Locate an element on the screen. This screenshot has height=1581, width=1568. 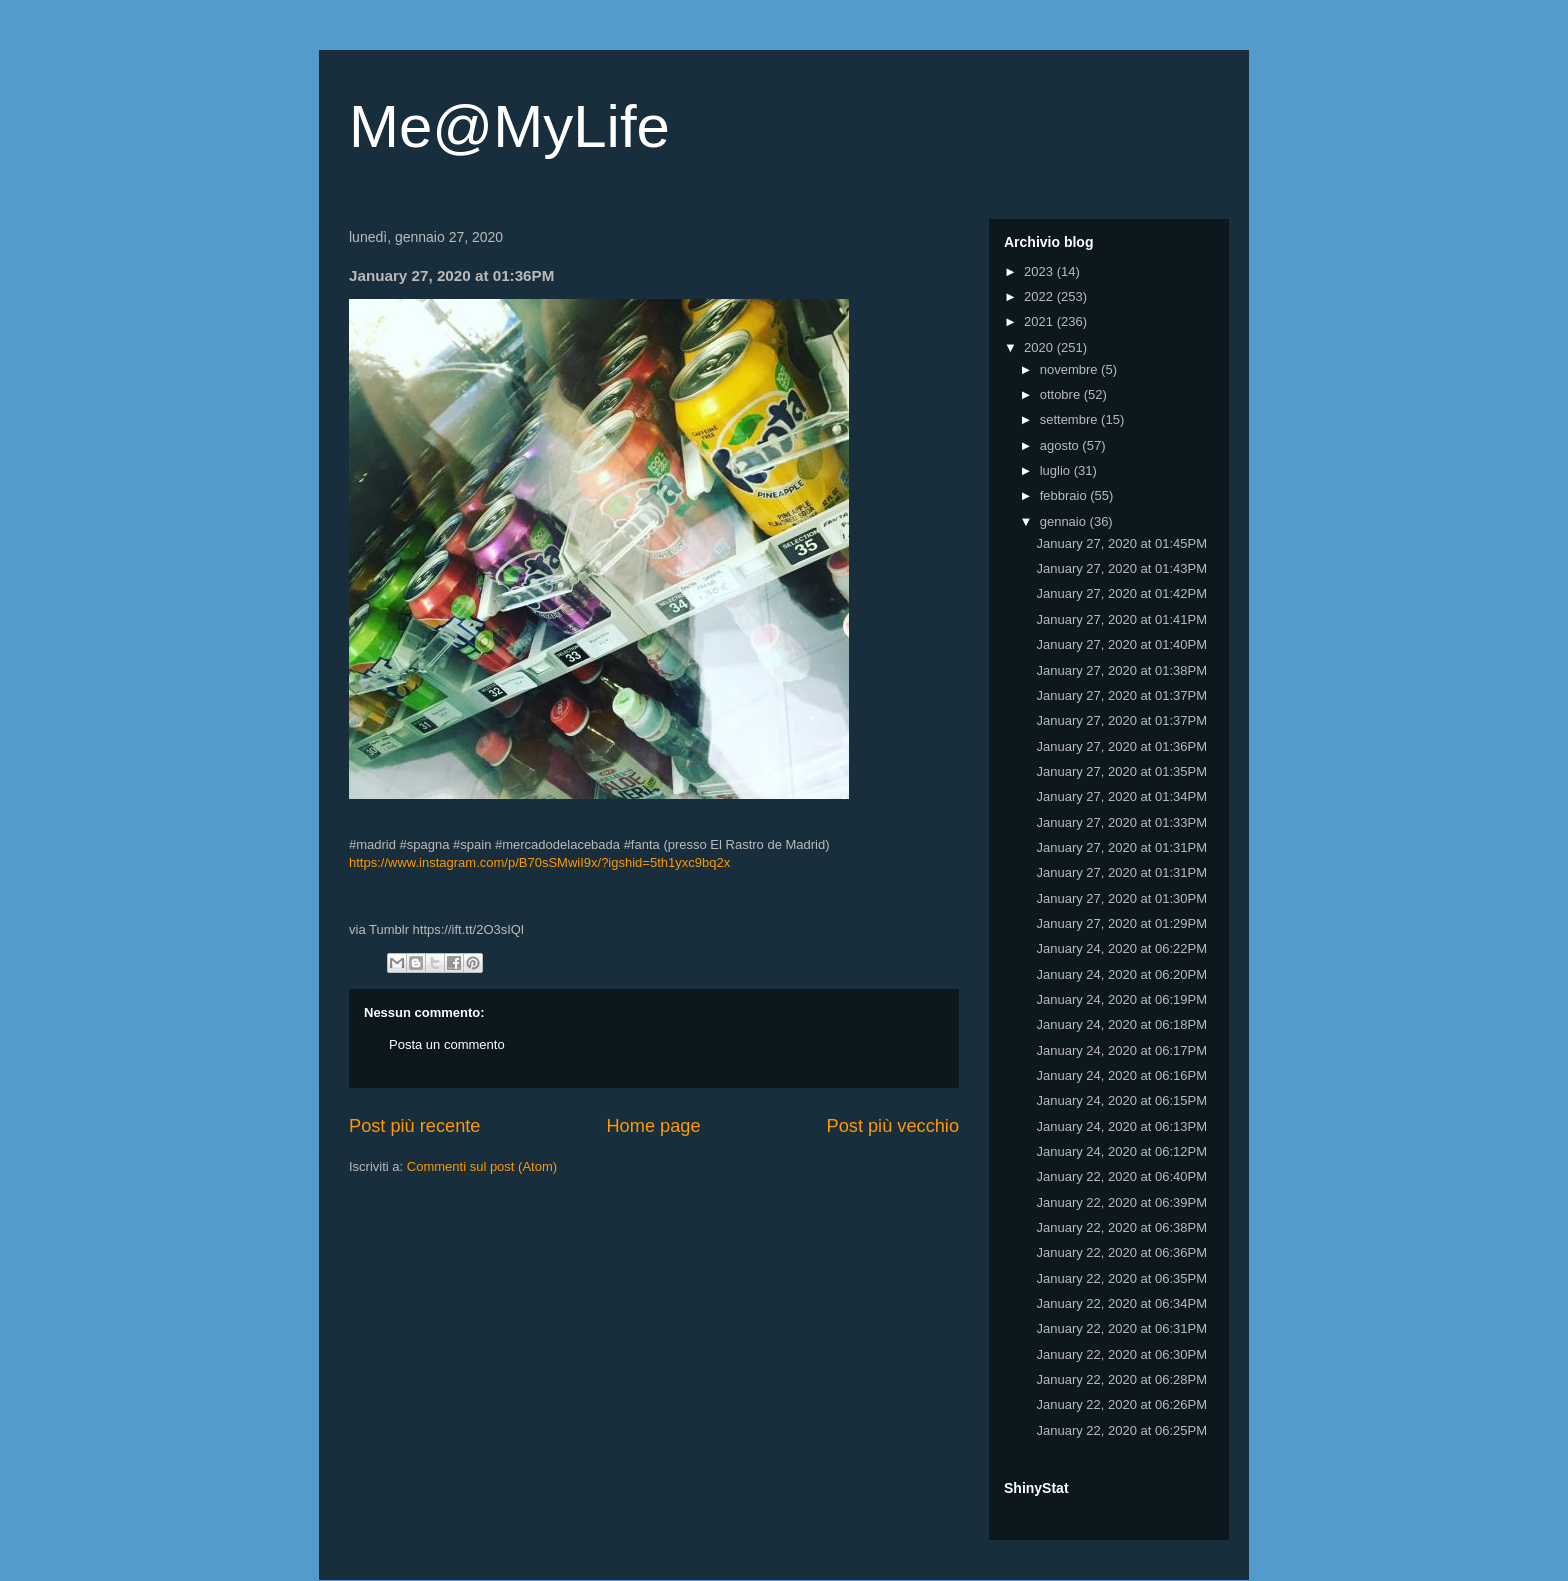
2022 is located at coordinates (1040, 296).